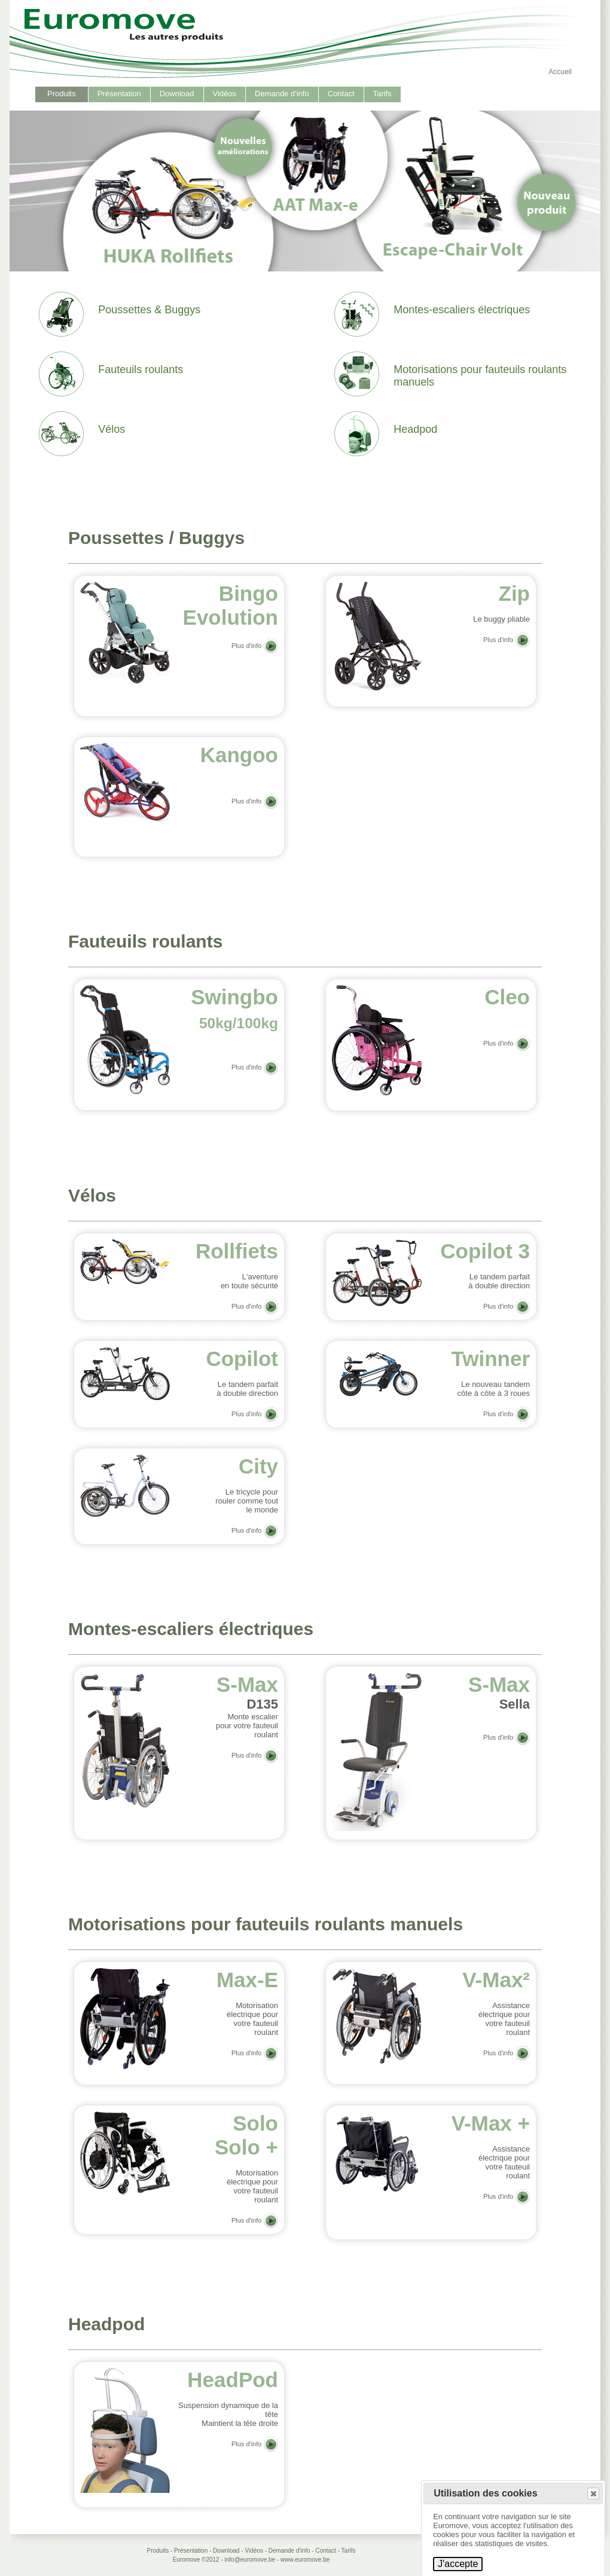 The width and height of the screenshot is (610, 2576). I want to click on Download, so click(177, 93).